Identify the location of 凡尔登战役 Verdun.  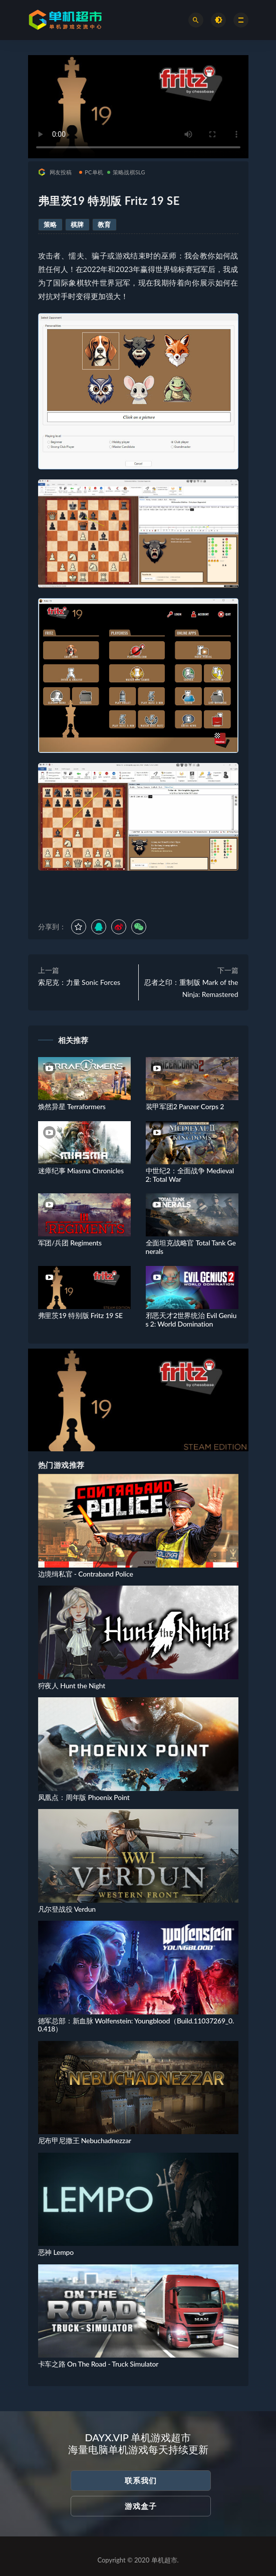
(67, 1909).